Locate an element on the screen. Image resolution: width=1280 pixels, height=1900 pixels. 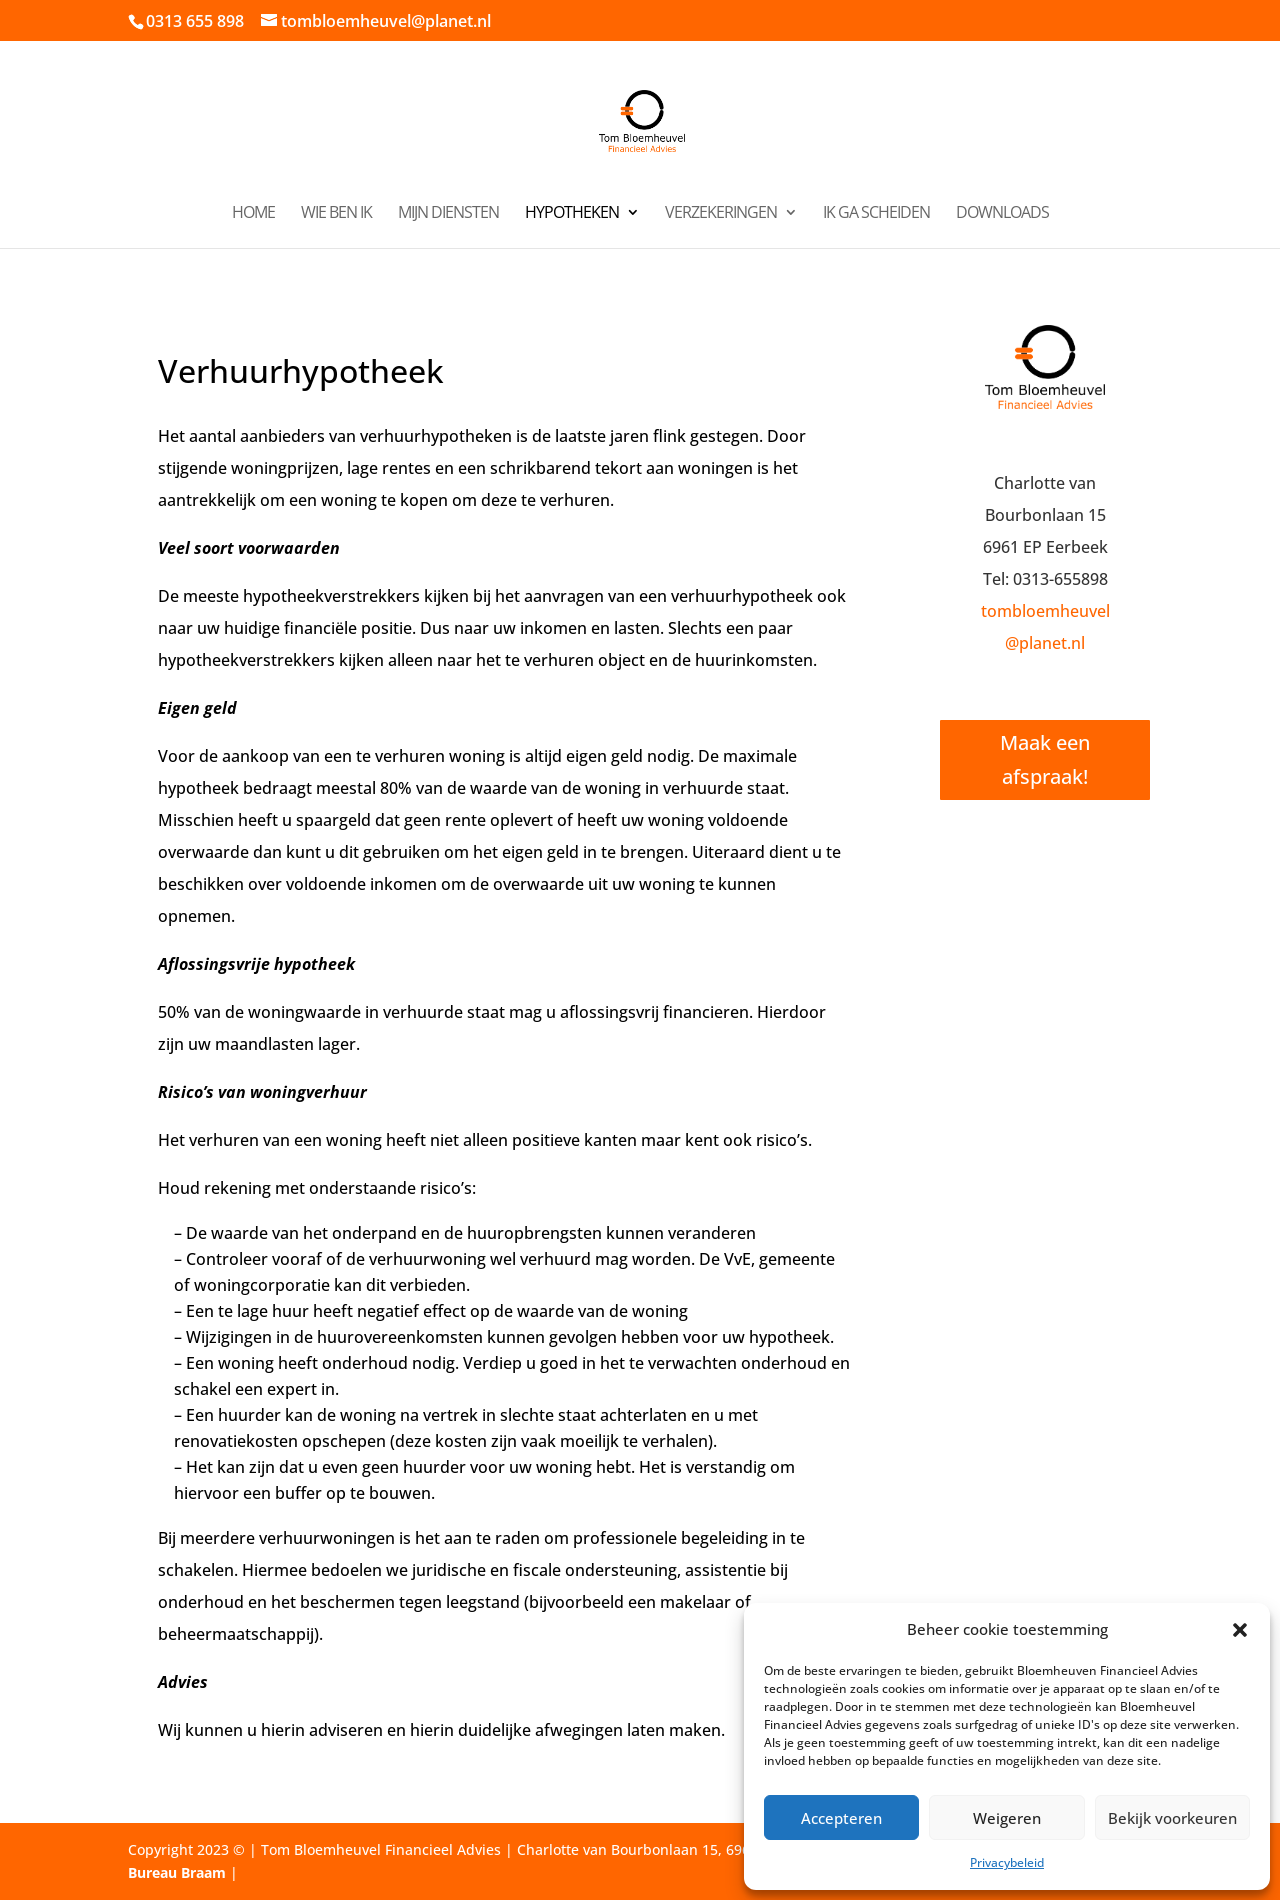
Hypotheken is located at coordinates (572, 214).